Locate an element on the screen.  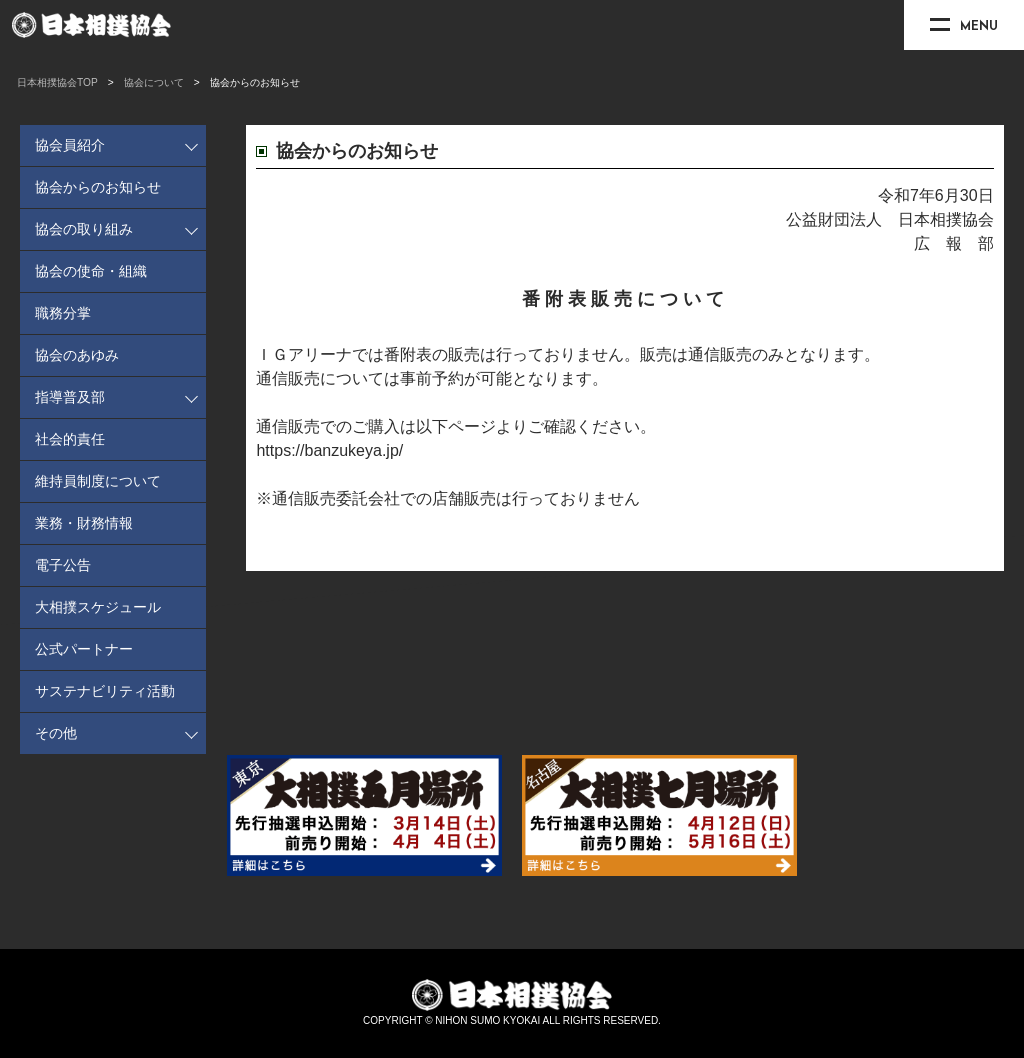
協会からのお知らせ is located at coordinates (98, 187).